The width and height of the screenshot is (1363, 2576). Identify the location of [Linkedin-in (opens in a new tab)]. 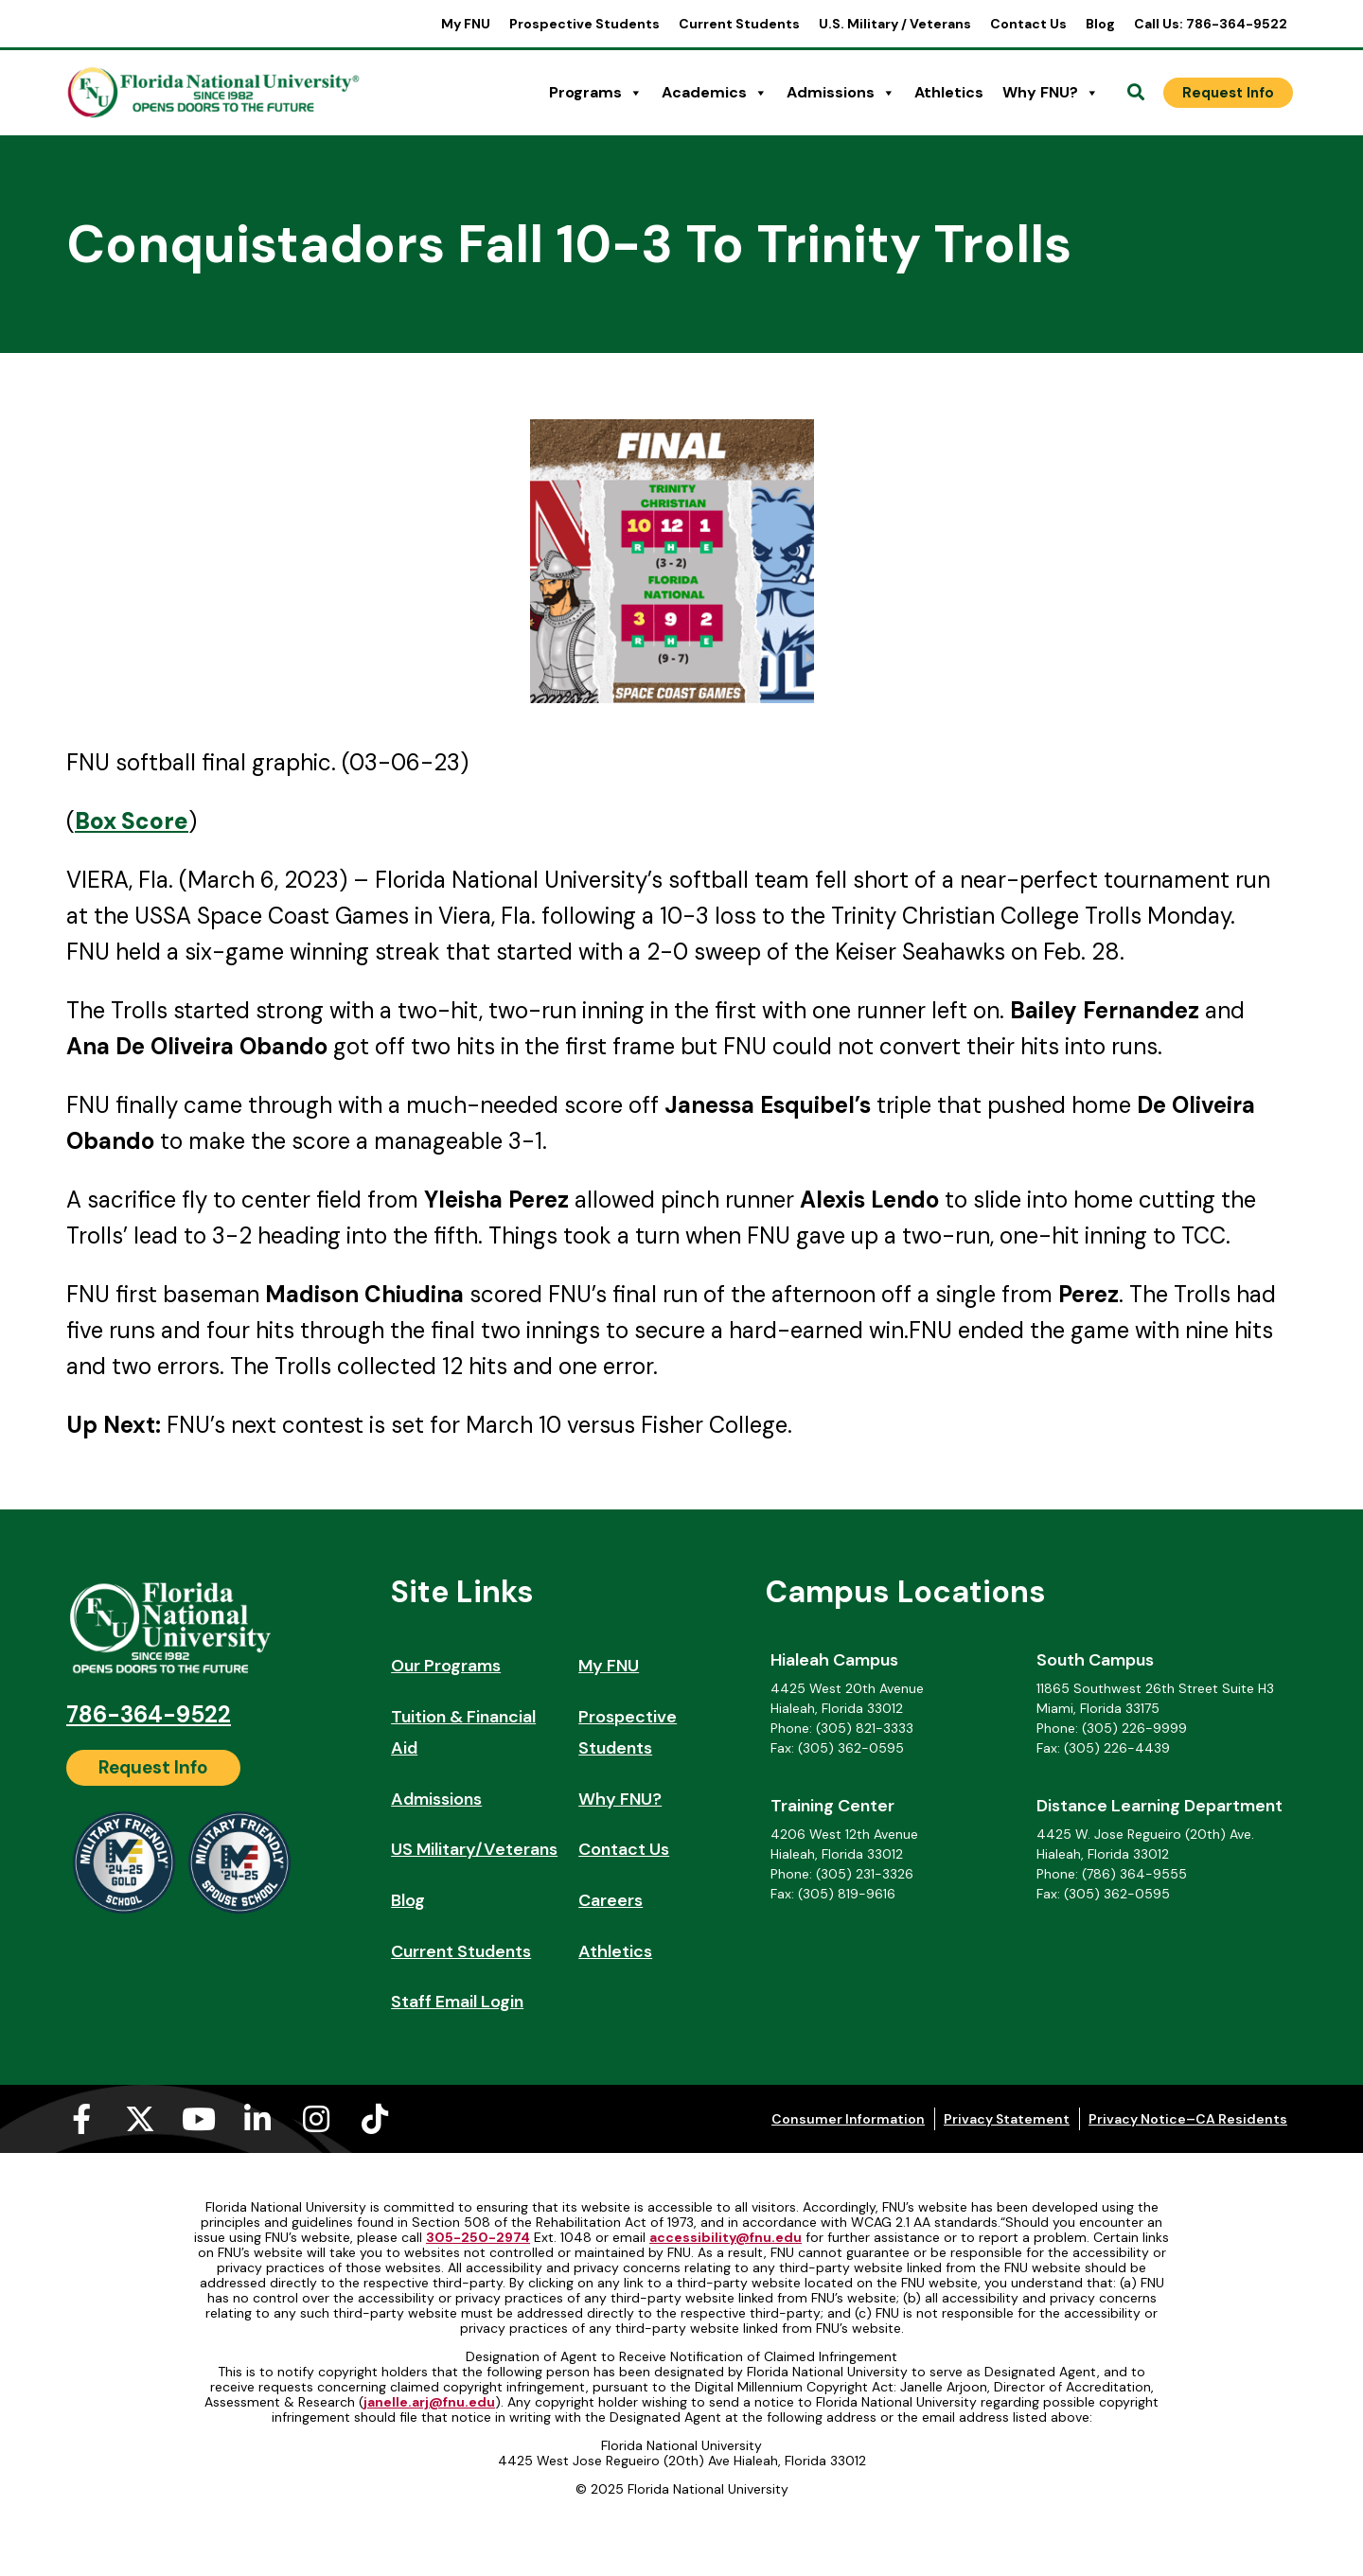
(257, 2119).